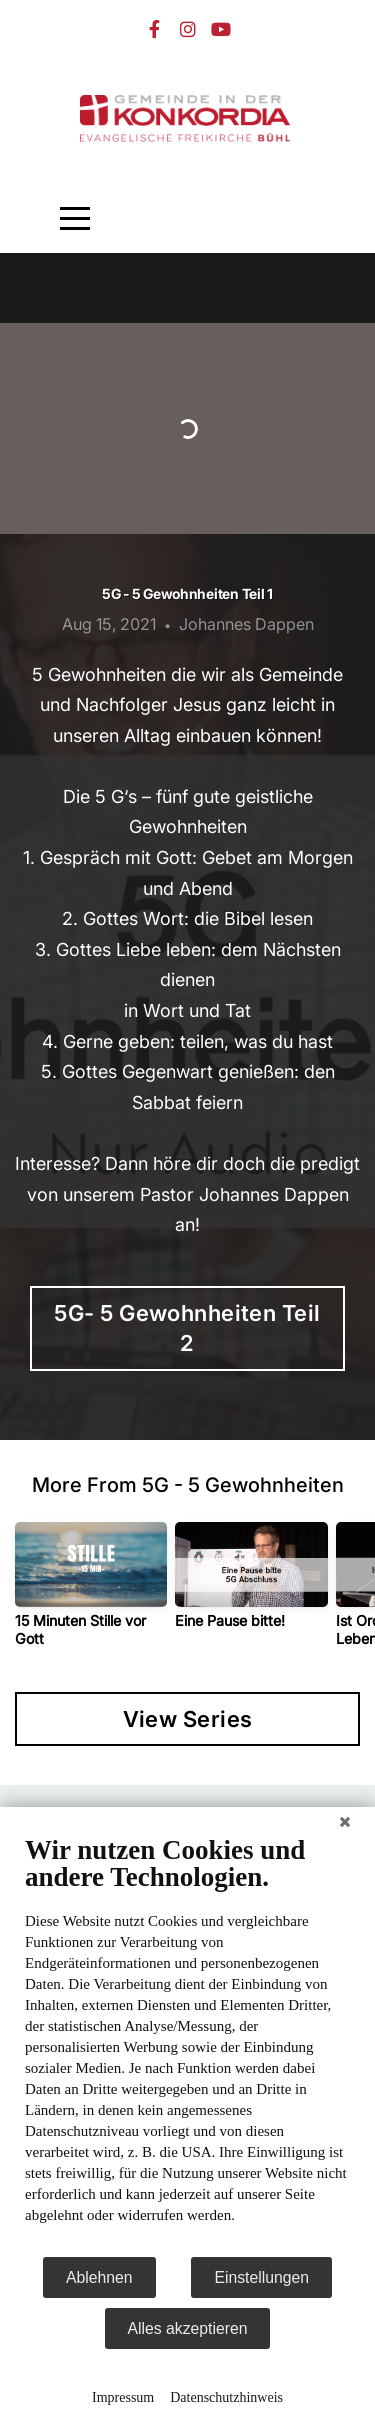  I want to click on Alles akzeptieren, so click(188, 2328).